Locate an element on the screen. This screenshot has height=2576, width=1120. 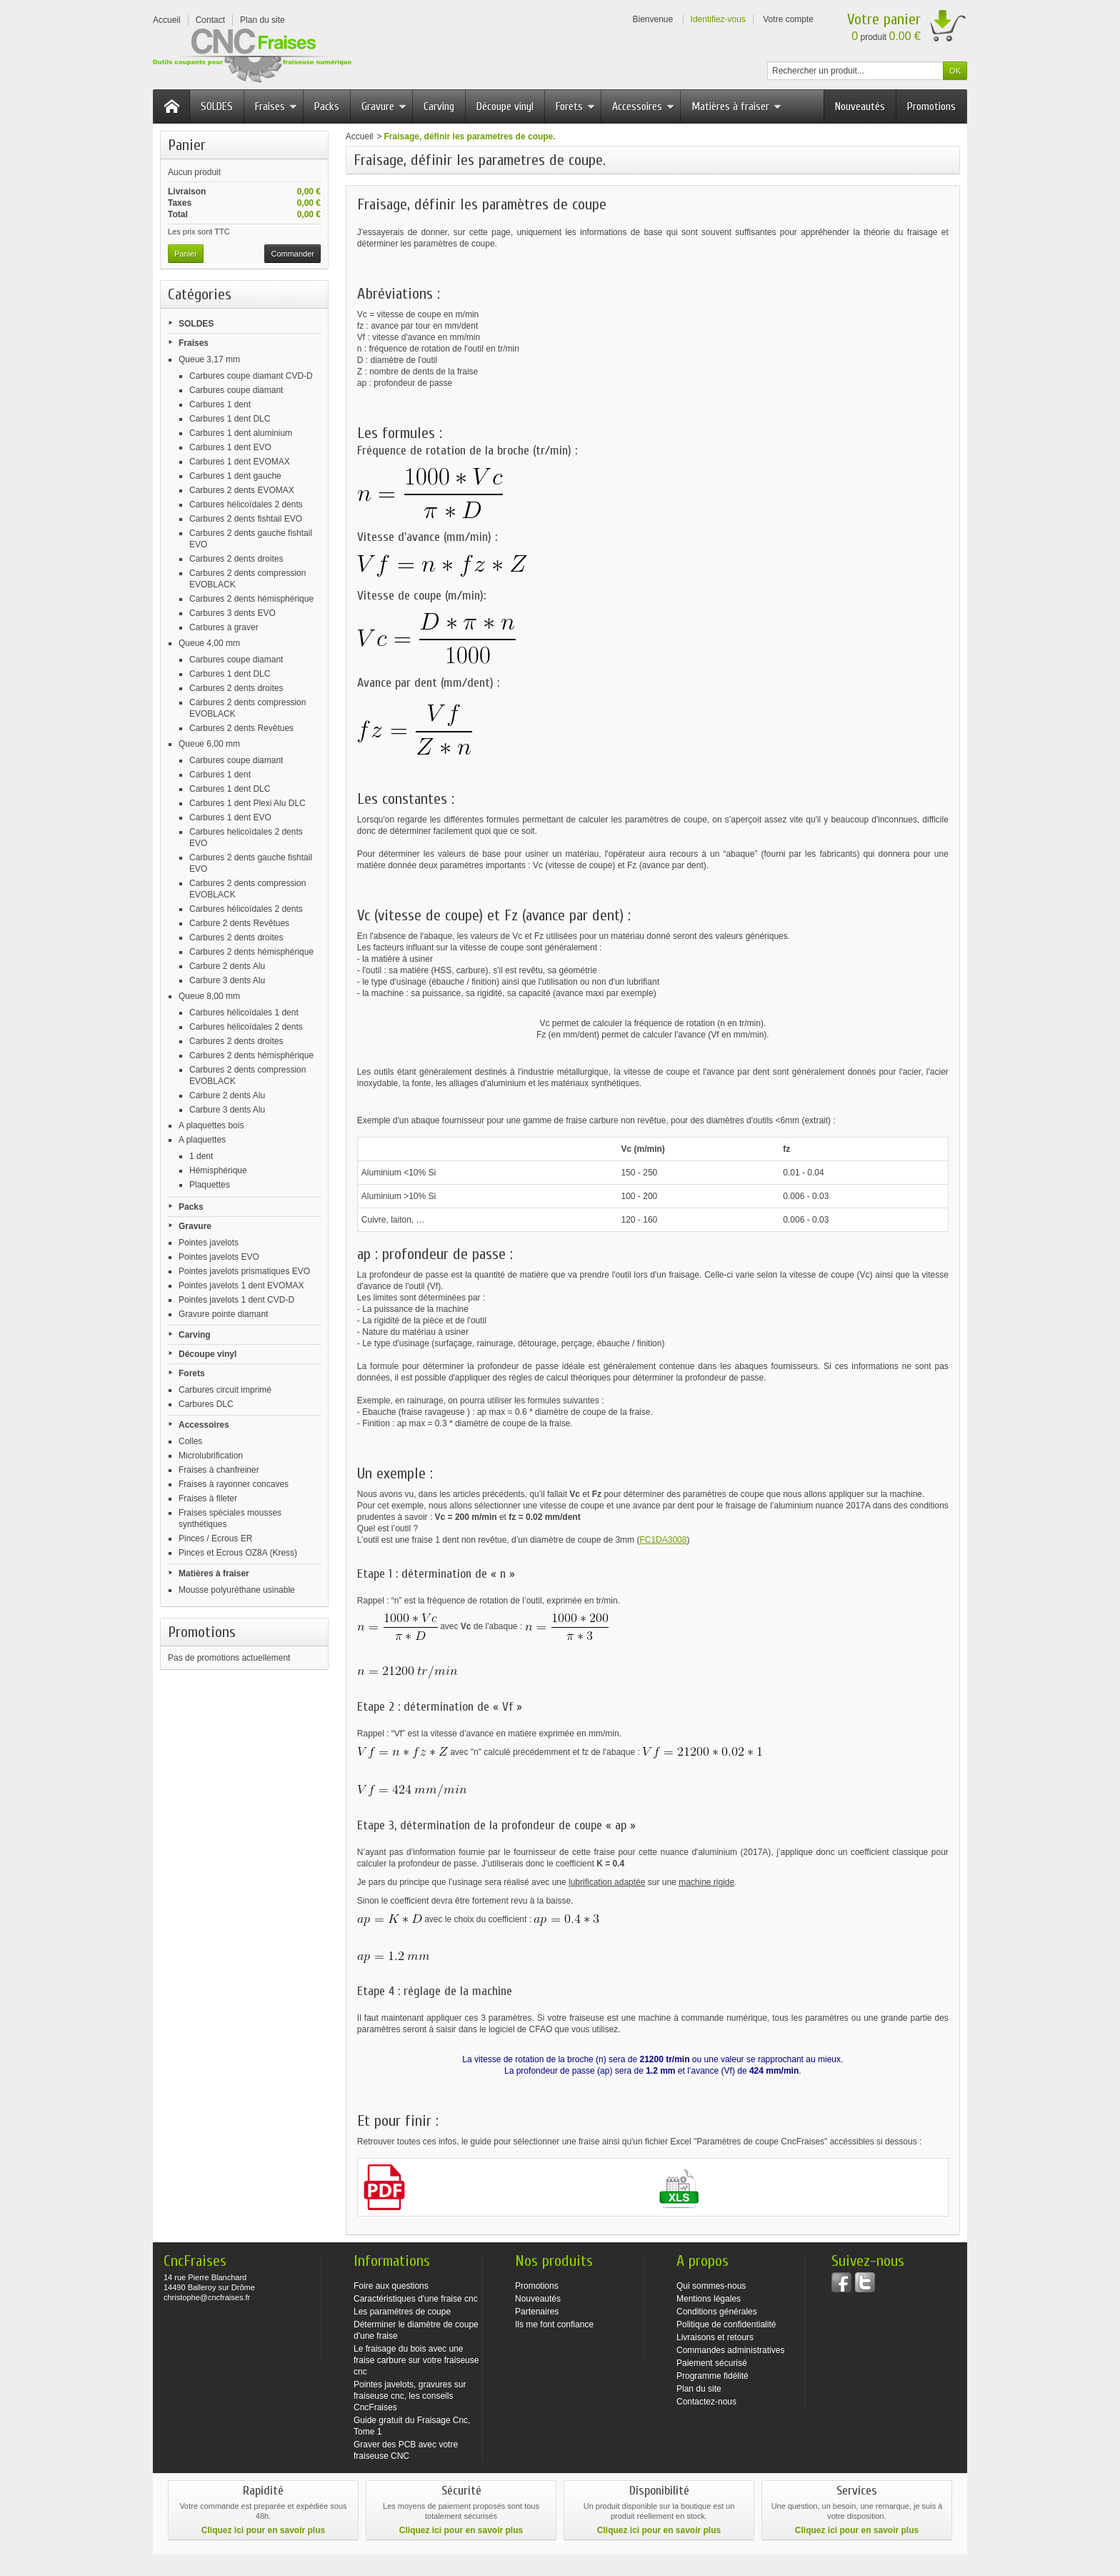
Pointes javelots 1 dent EVOMAX is located at coordinates (241, 1285).